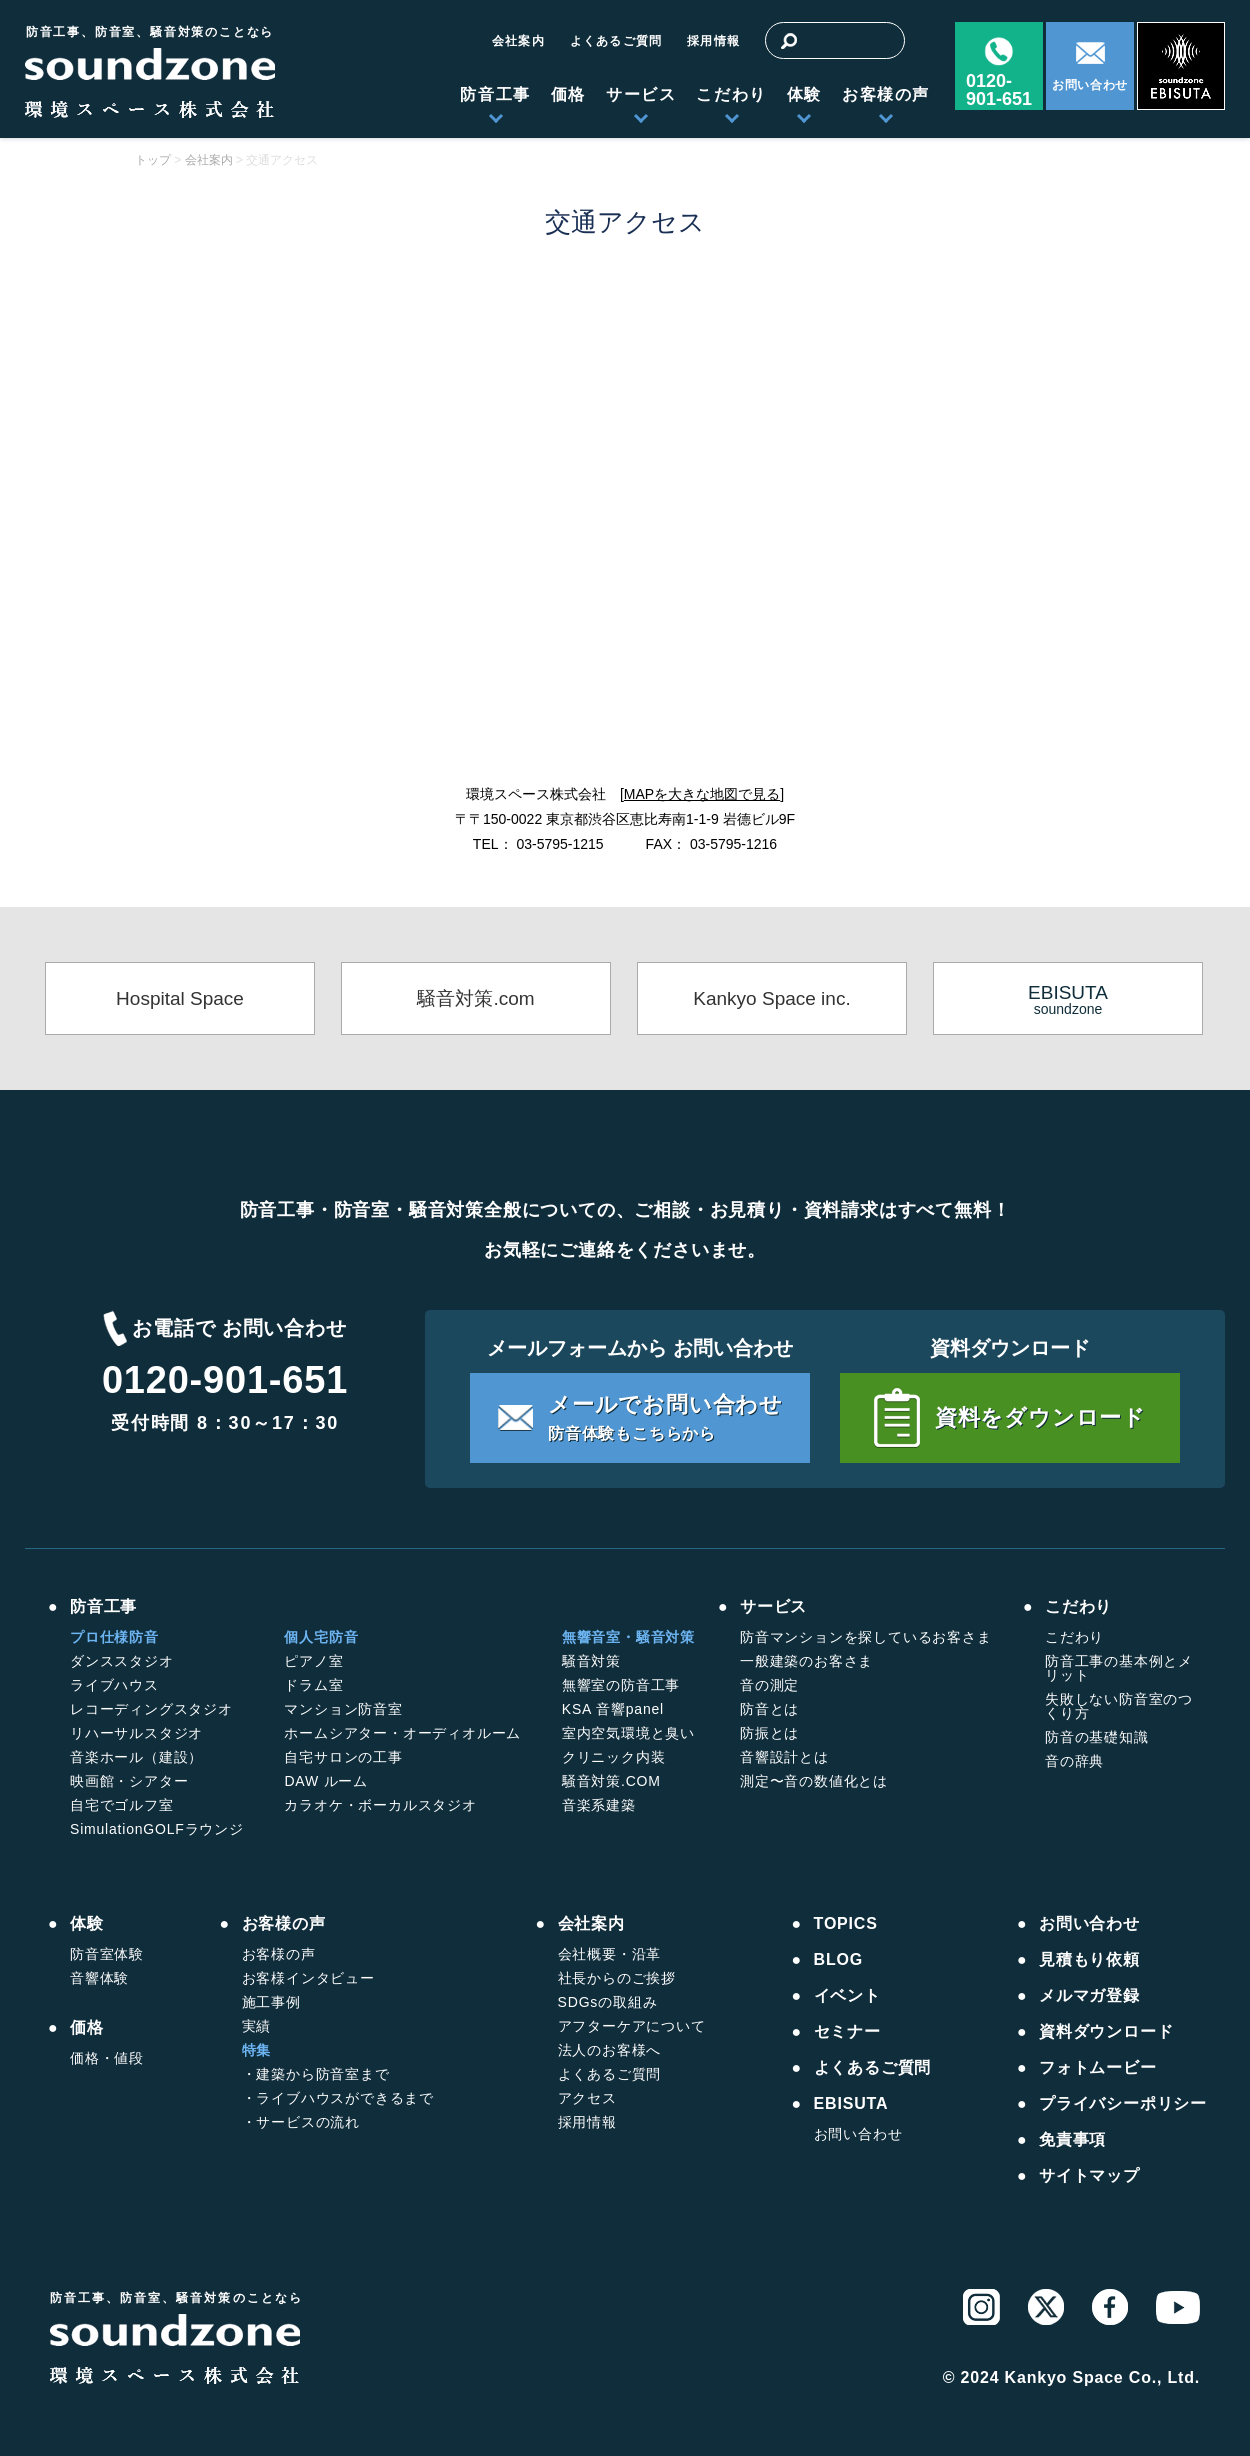  What do you see at coordinates (271, 2002) in the screenshot?
I see `施工事例` at bounding box center [271, 2002].